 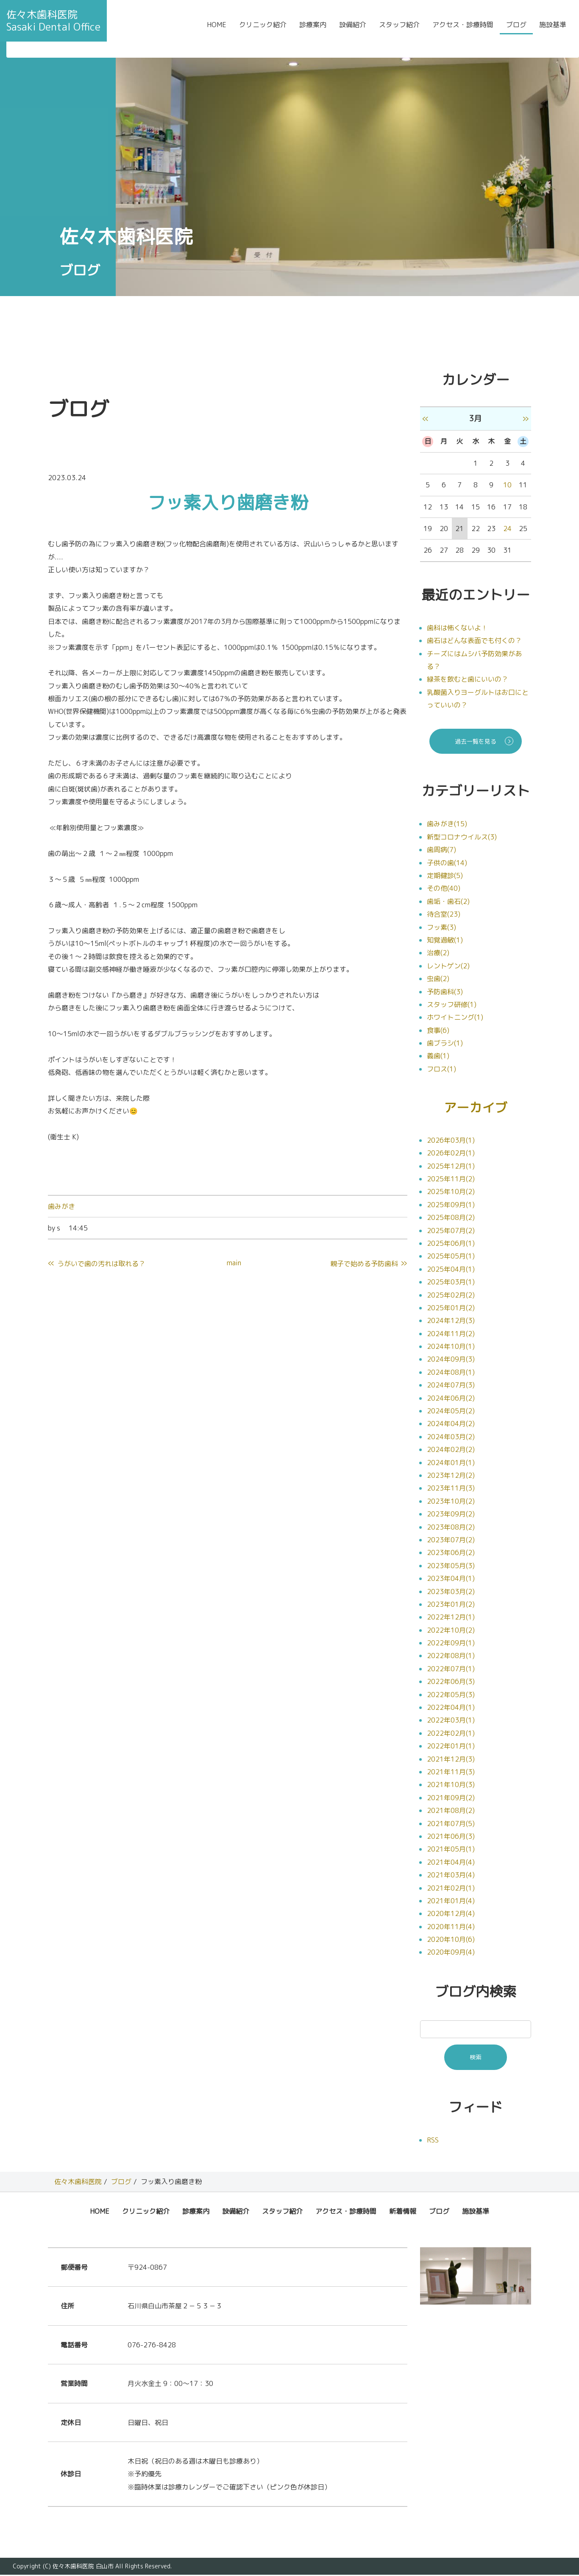 What do you see at coordinates (457, 627) in the screenshot?
I see `歯科は怖くないよ！` at bounding box center [457, 627].